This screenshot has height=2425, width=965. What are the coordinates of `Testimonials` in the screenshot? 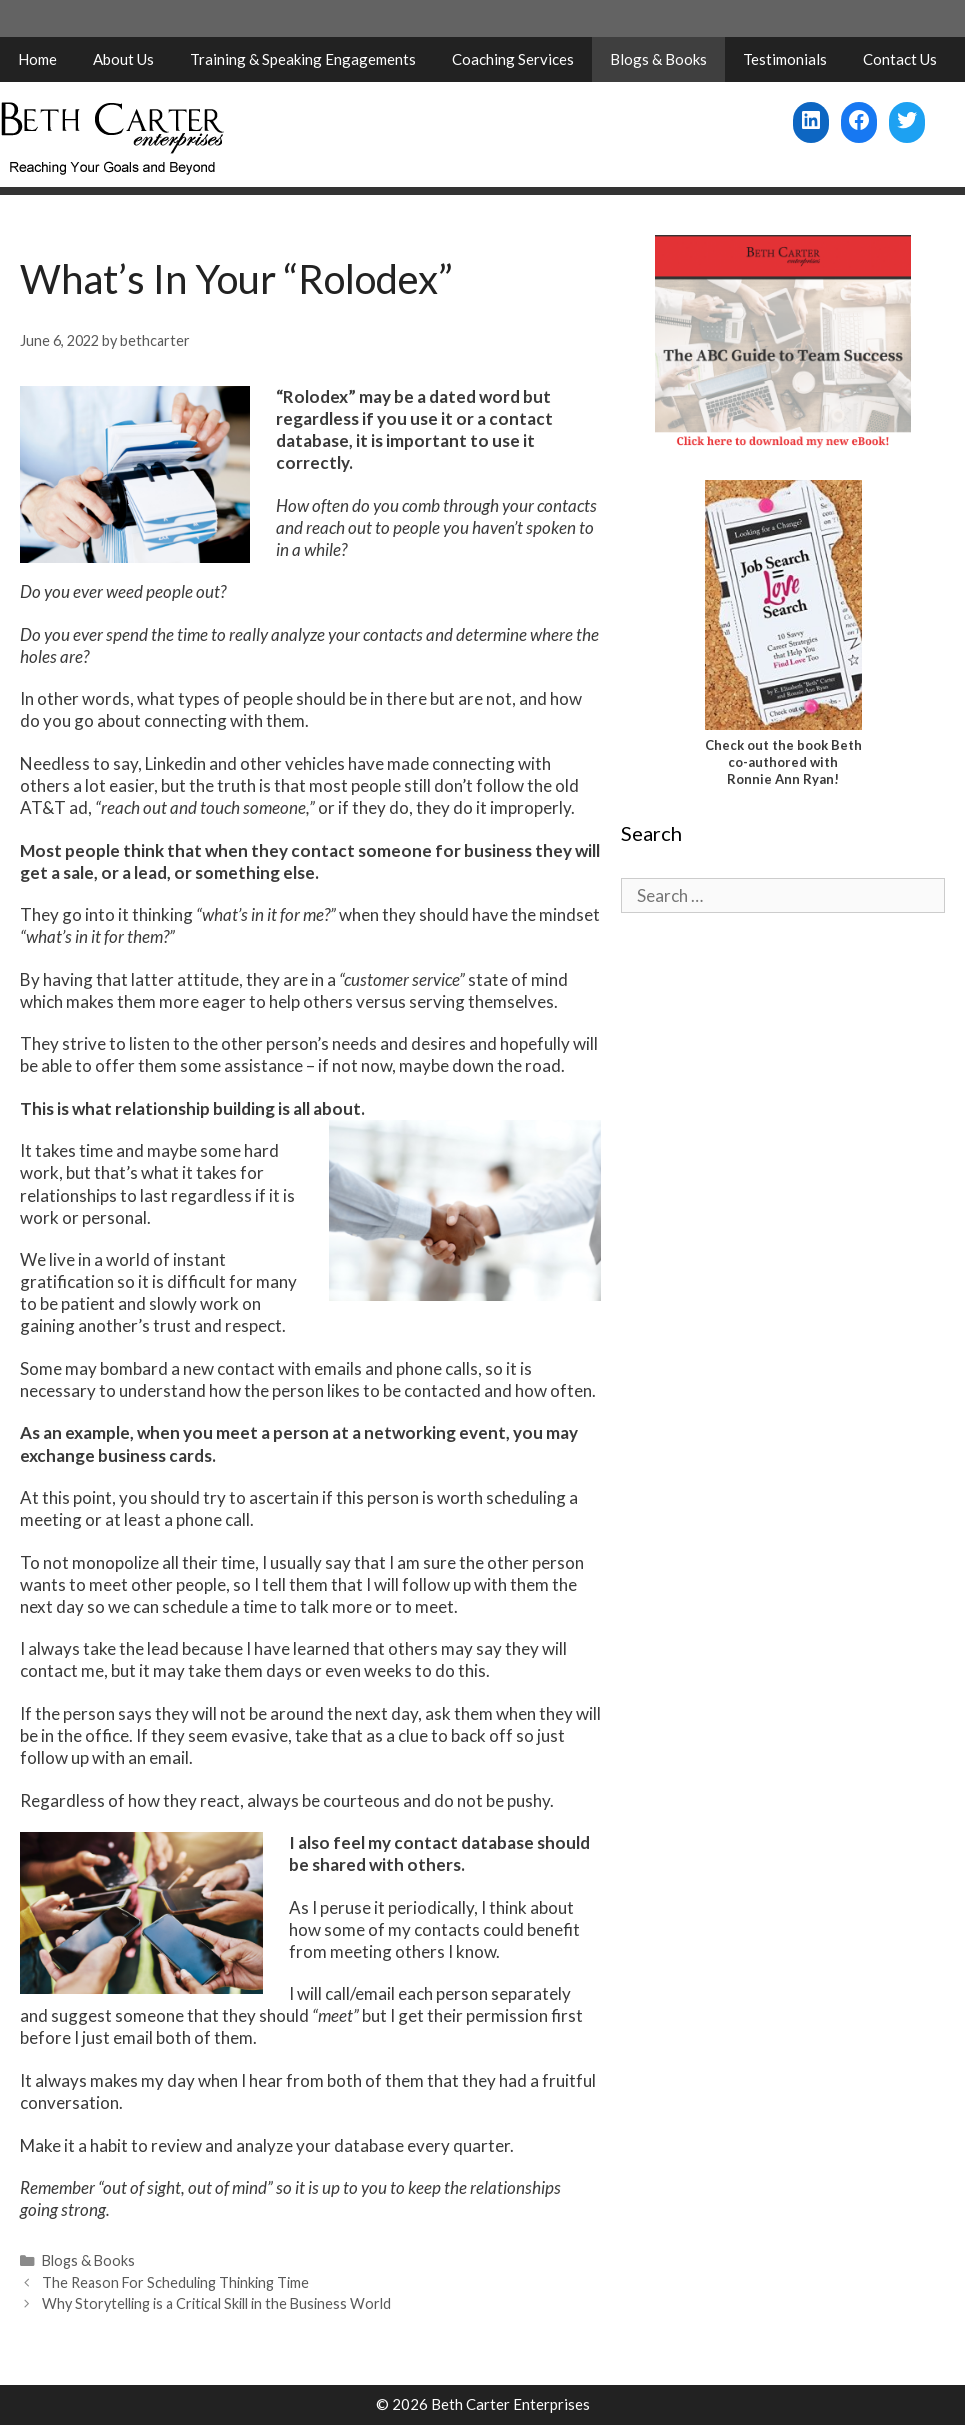 It's located at (785, 59).